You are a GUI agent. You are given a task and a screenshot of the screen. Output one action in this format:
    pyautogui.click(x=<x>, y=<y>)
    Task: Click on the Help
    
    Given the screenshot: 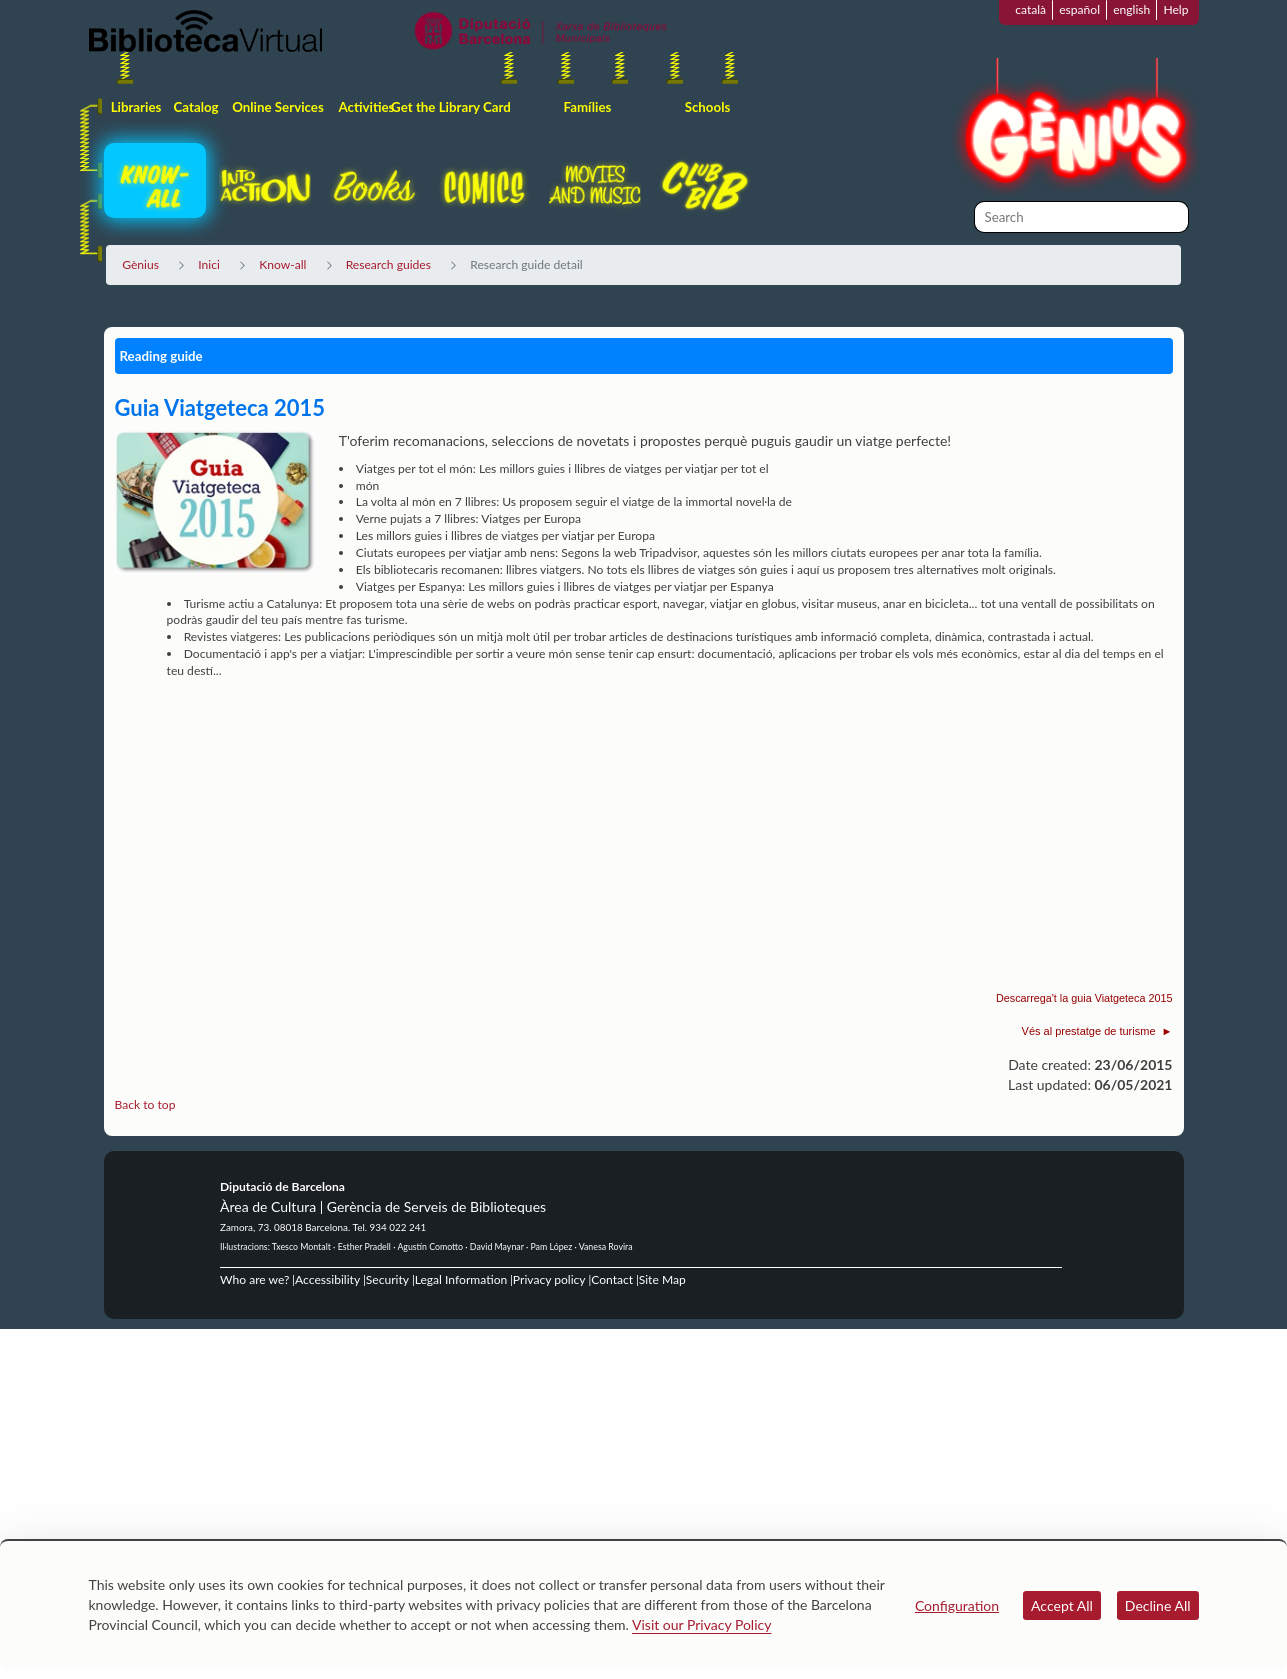 What is the action you would take?
    pyautogui.click(x=1175, y=9)
    